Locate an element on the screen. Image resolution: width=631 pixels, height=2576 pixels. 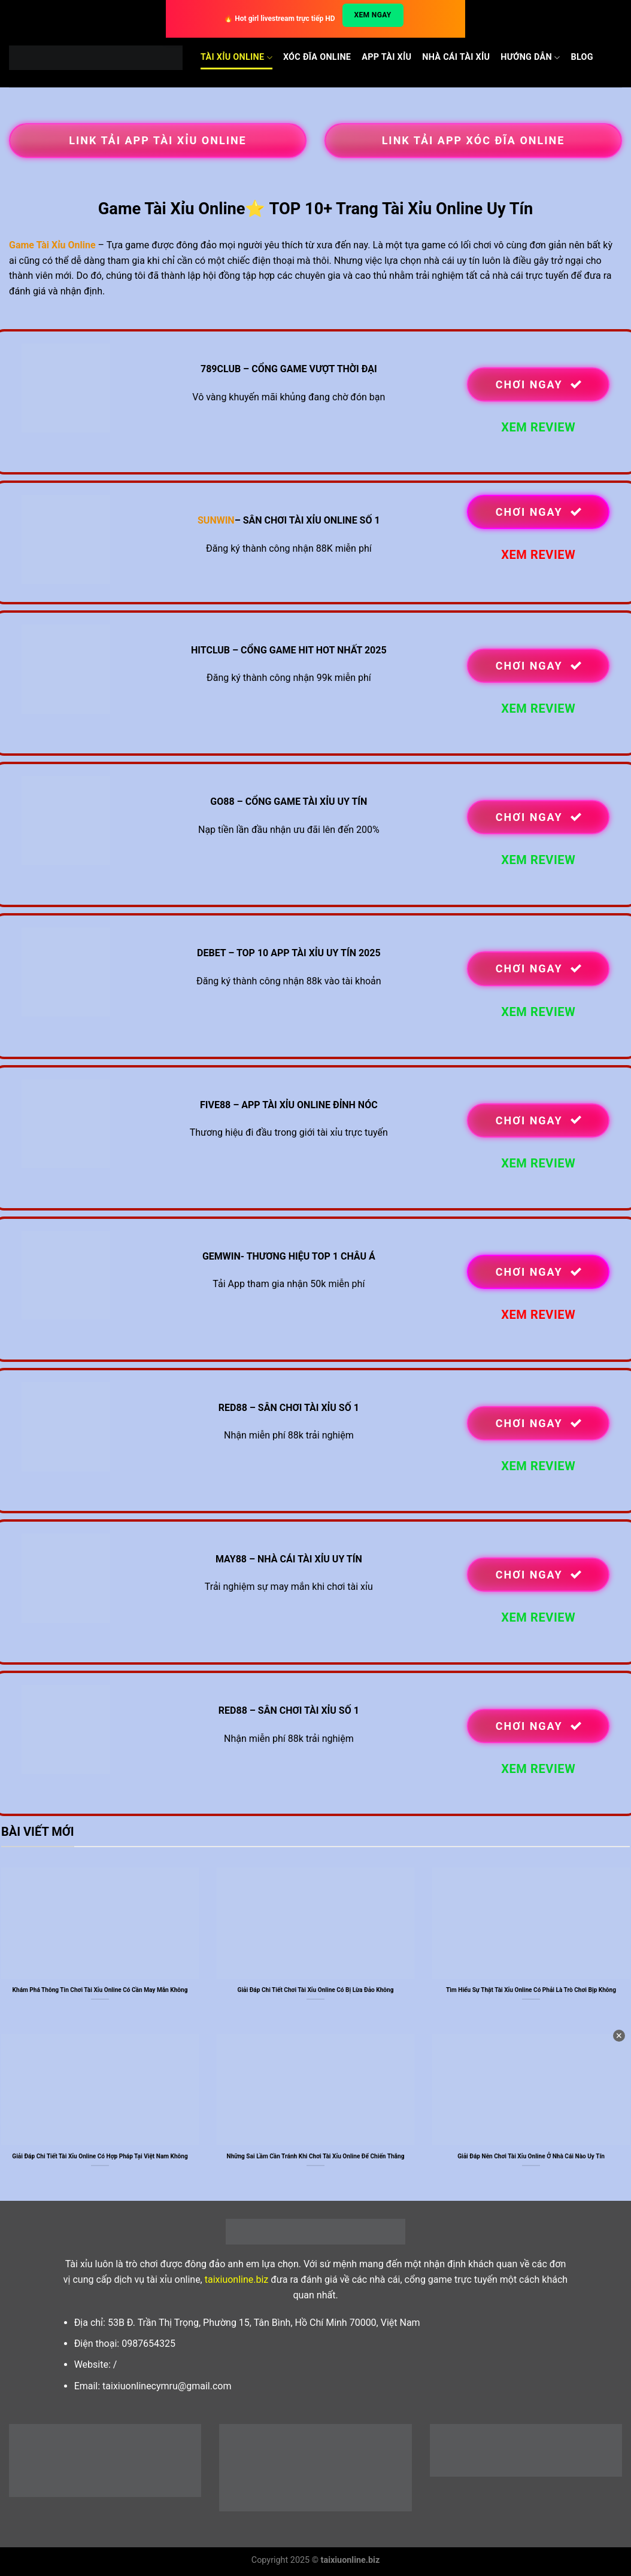
Xem ngay is located at coordinates (373, 15).